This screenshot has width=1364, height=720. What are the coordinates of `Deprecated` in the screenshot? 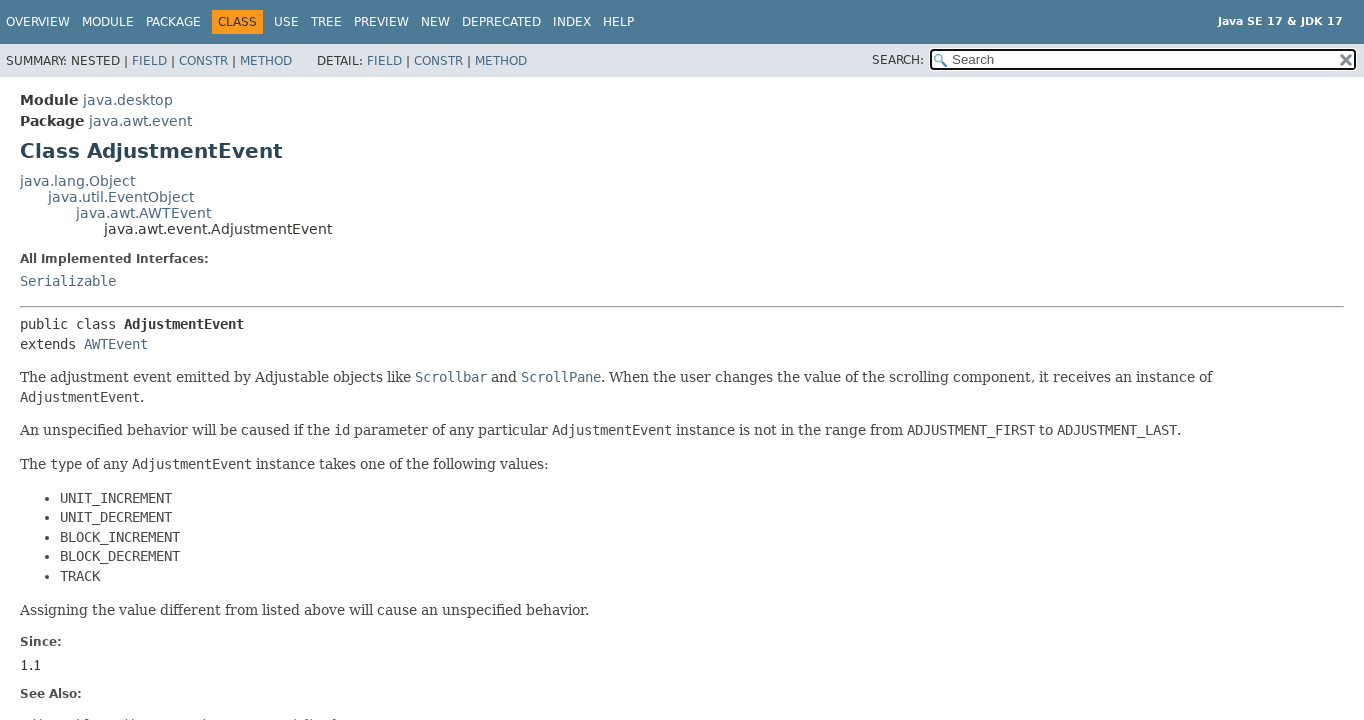 It's located at (501, 22).